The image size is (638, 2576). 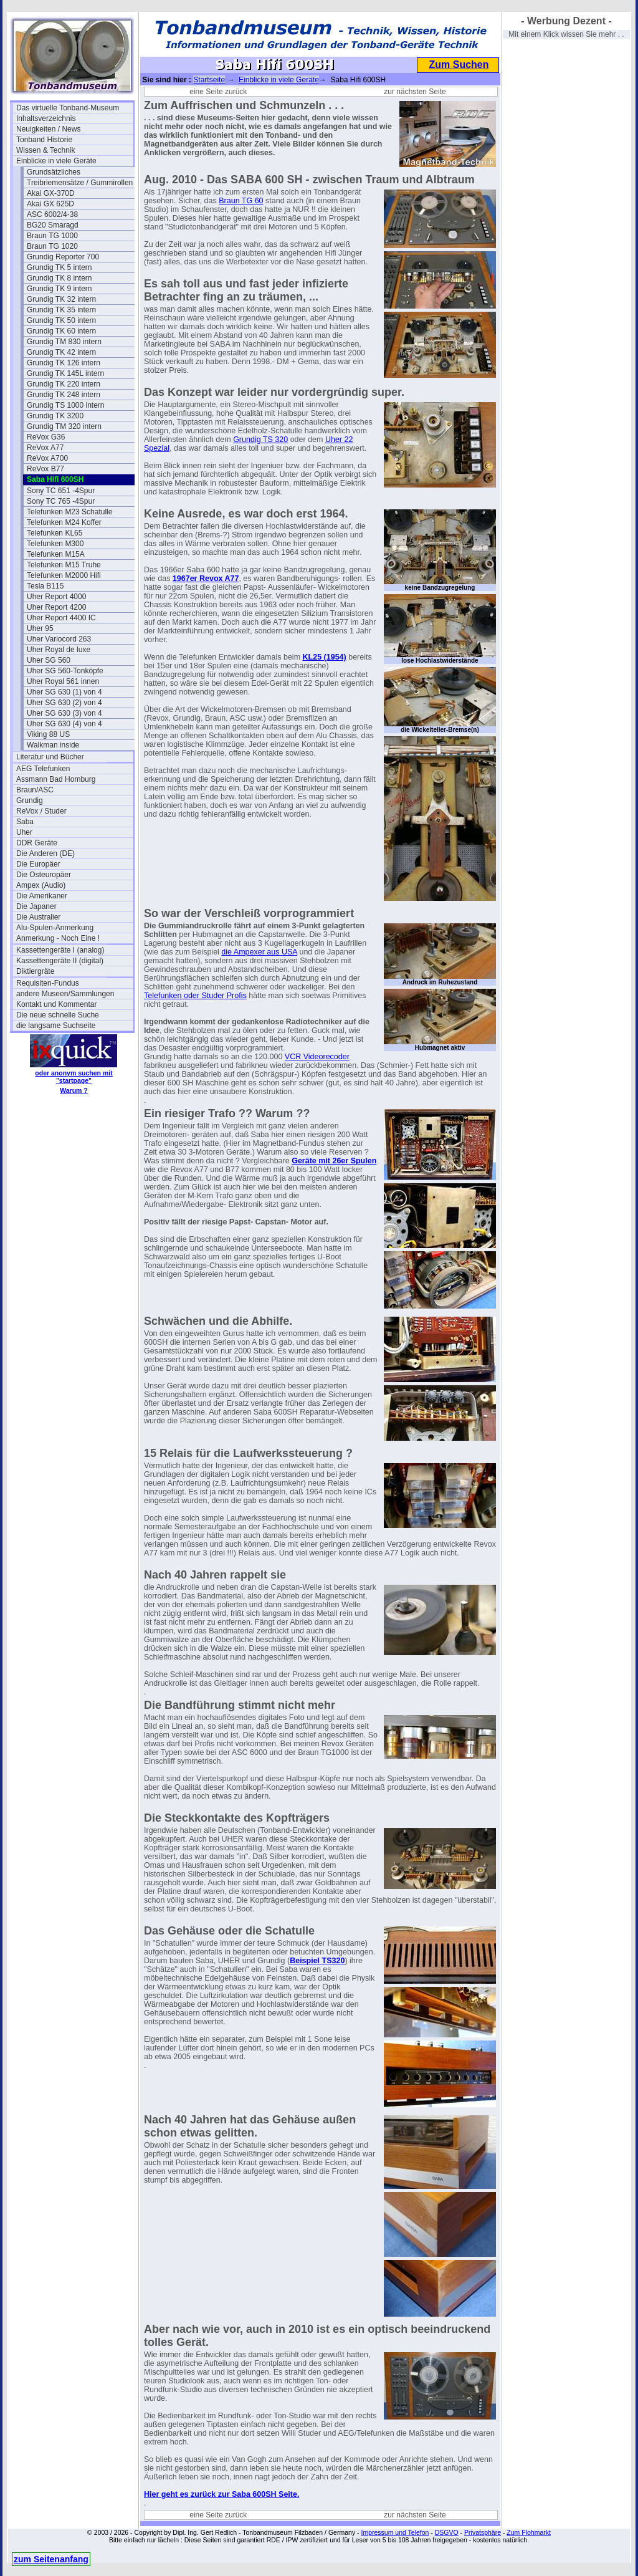 I want to click on die langsame Suchseite, so click(x=55, y=1025).